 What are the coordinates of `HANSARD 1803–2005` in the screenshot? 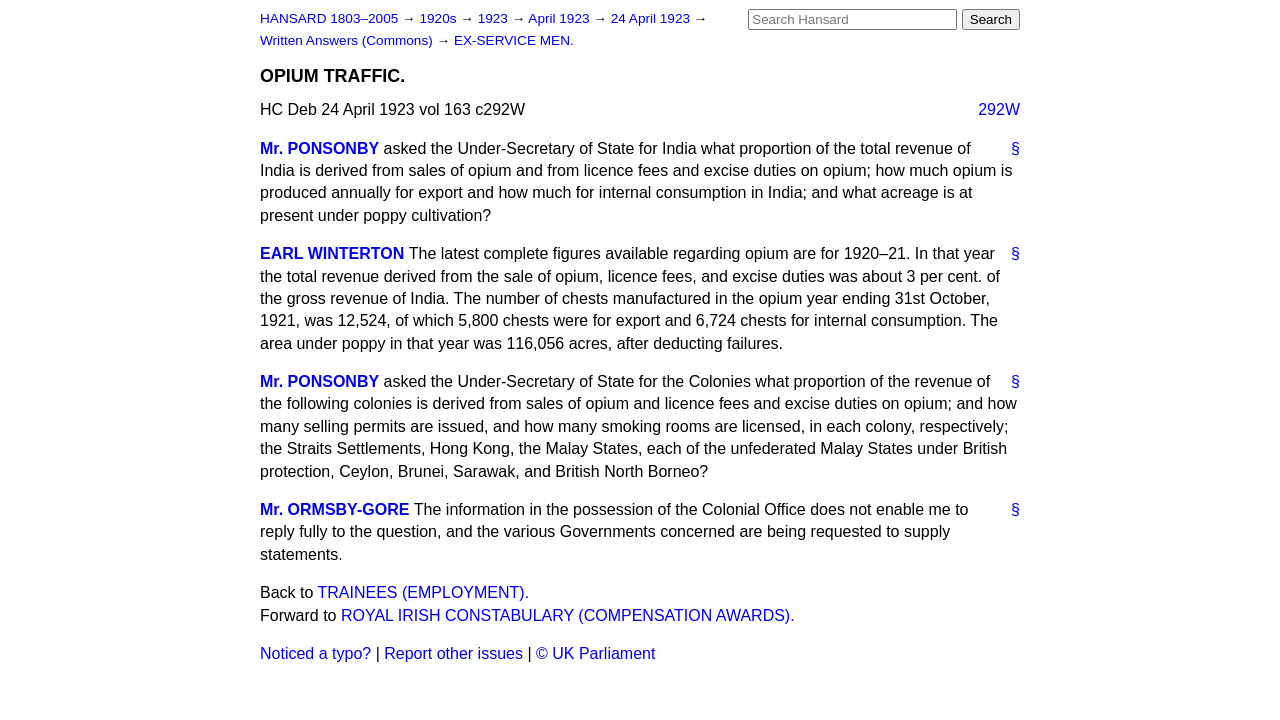 It's located at (329, 18).